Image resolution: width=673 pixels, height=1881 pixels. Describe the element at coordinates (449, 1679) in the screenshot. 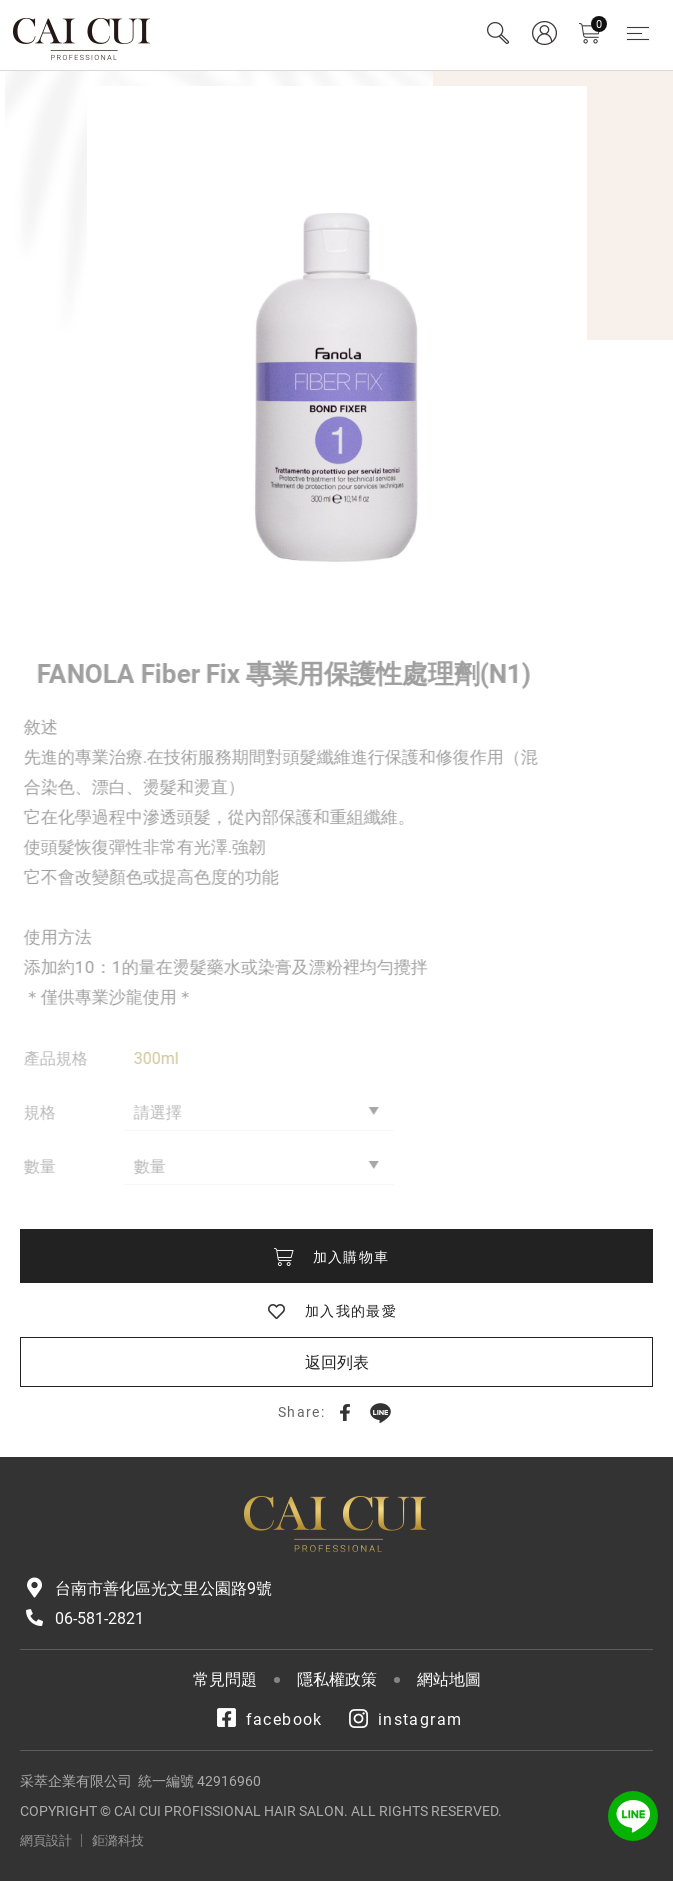

I see `網站地圖` at that location.